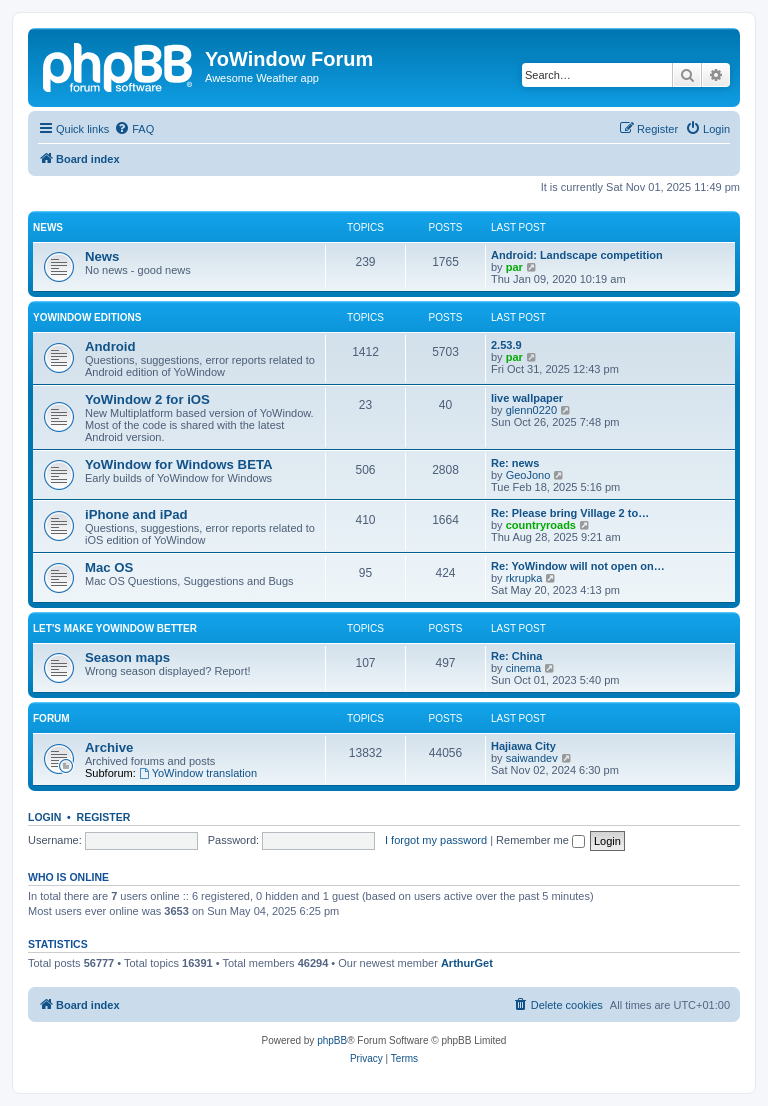 The image size is (768, 1106). Describe the element at coordinates (179, 464) in the screenshot. I see `YoWindow for Windows BETA` at that location.